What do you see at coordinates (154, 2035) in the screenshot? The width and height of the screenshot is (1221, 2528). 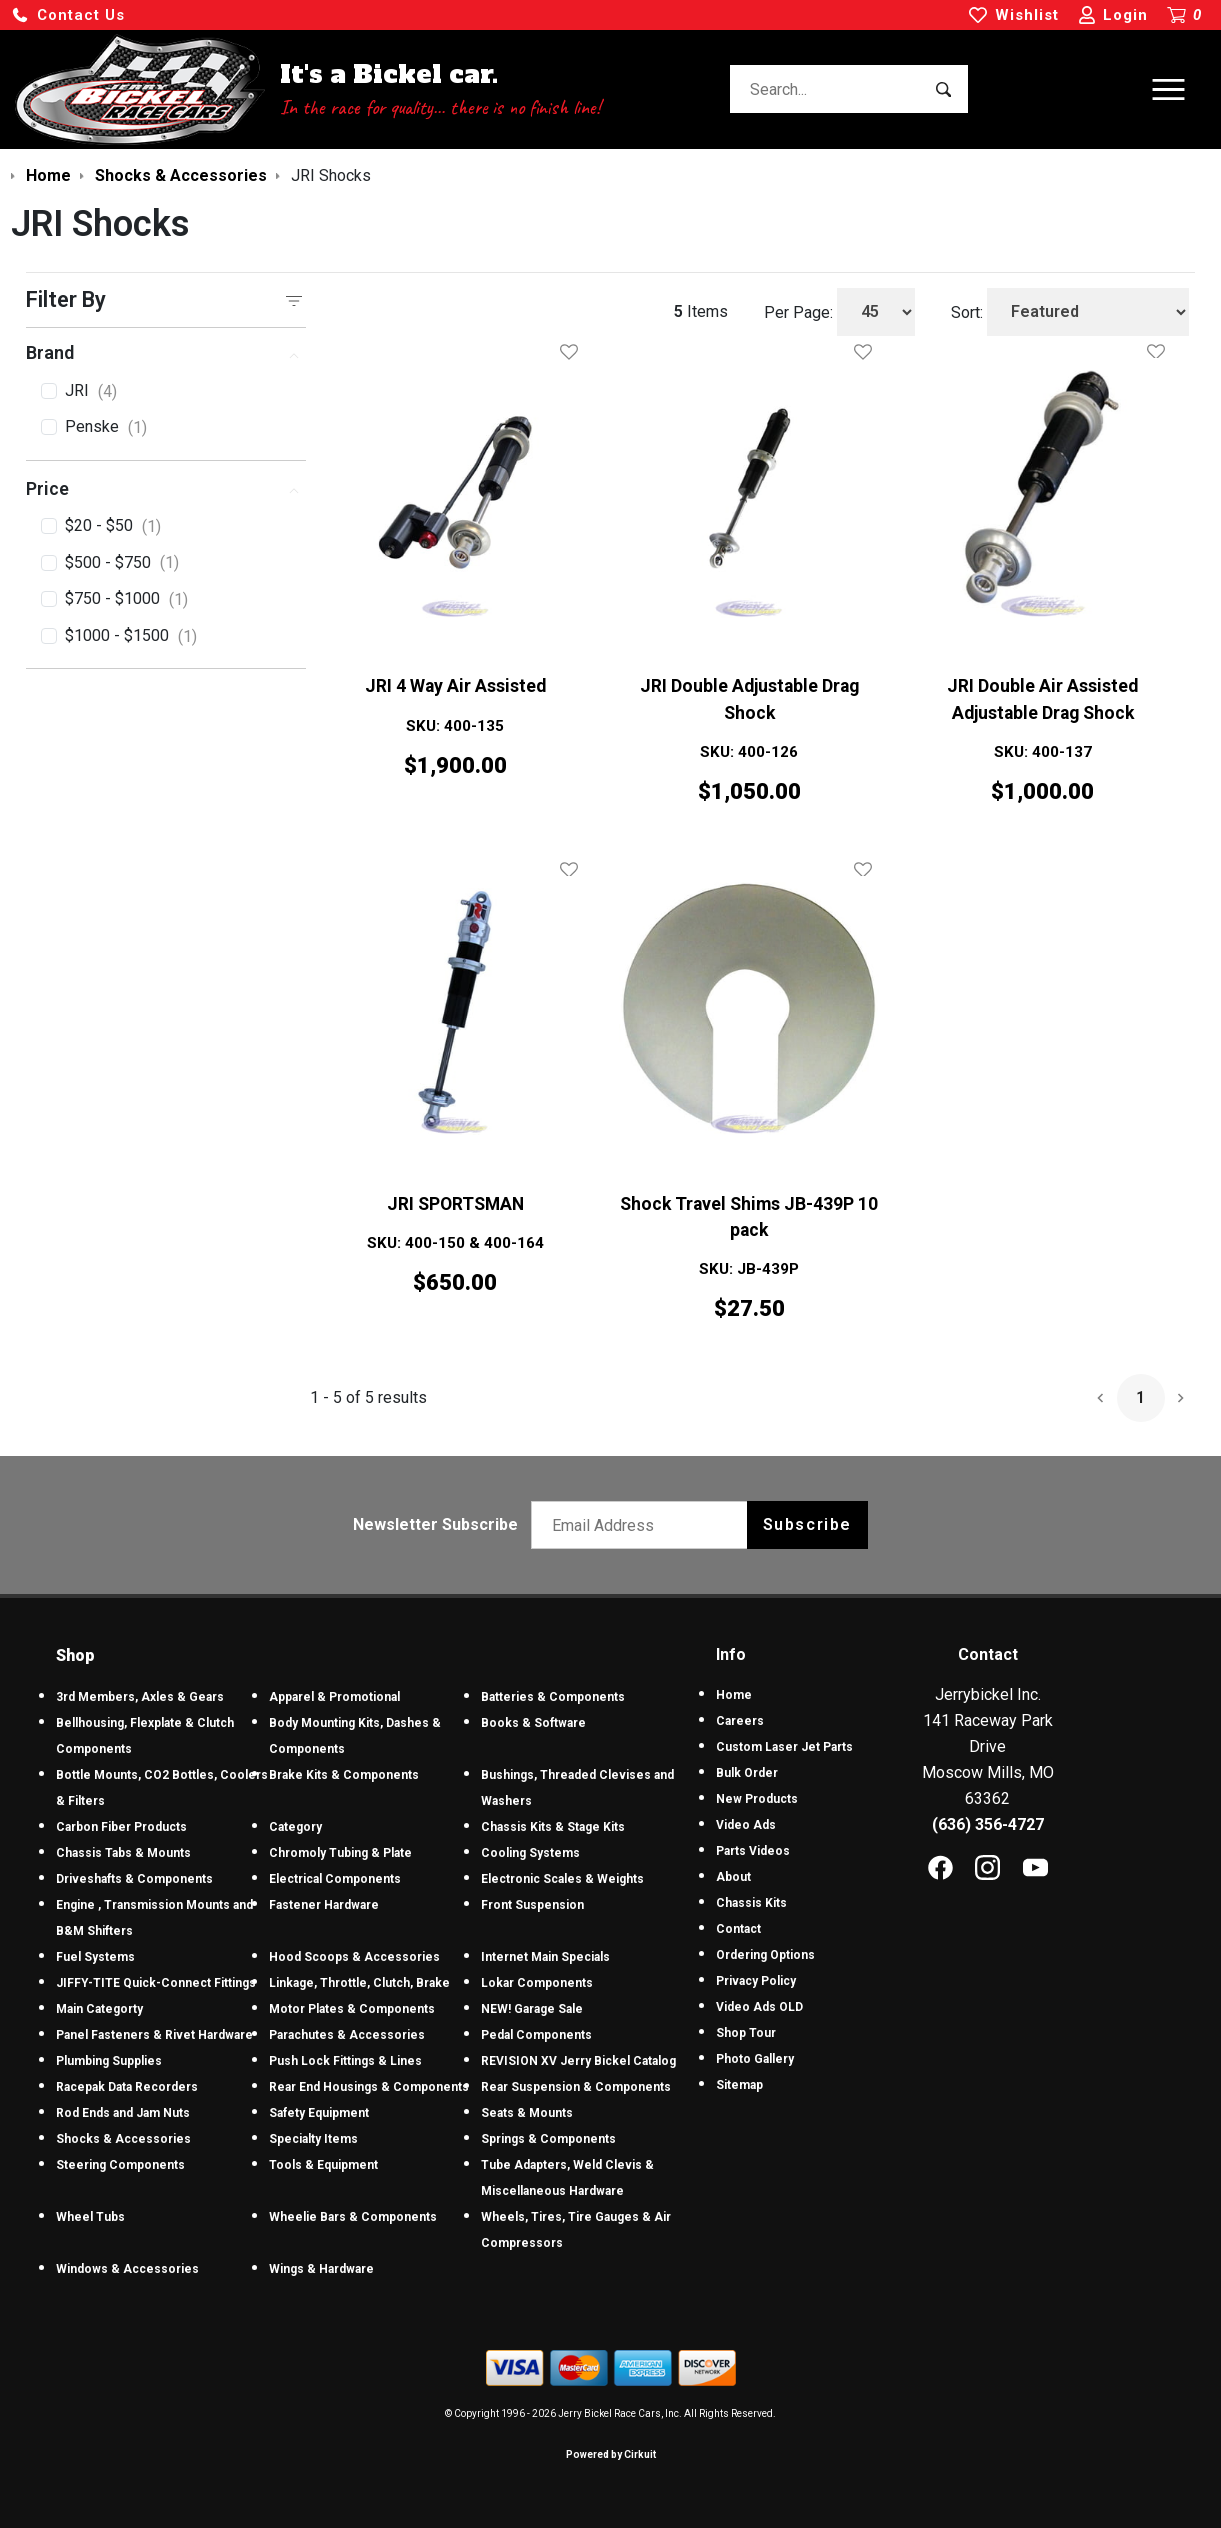 I see `Panel Fasteners & Rivet Hardware` at bounding box center [154, 2035].